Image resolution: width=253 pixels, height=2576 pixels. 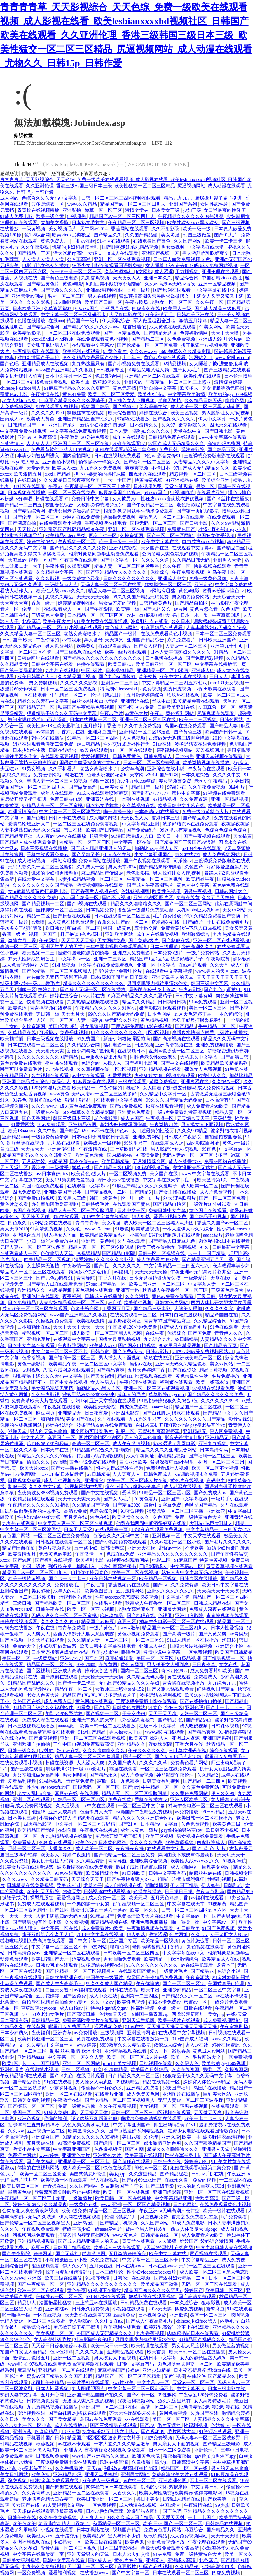 I want to click on 黄色国产网站, so click(x=16, y=1535).